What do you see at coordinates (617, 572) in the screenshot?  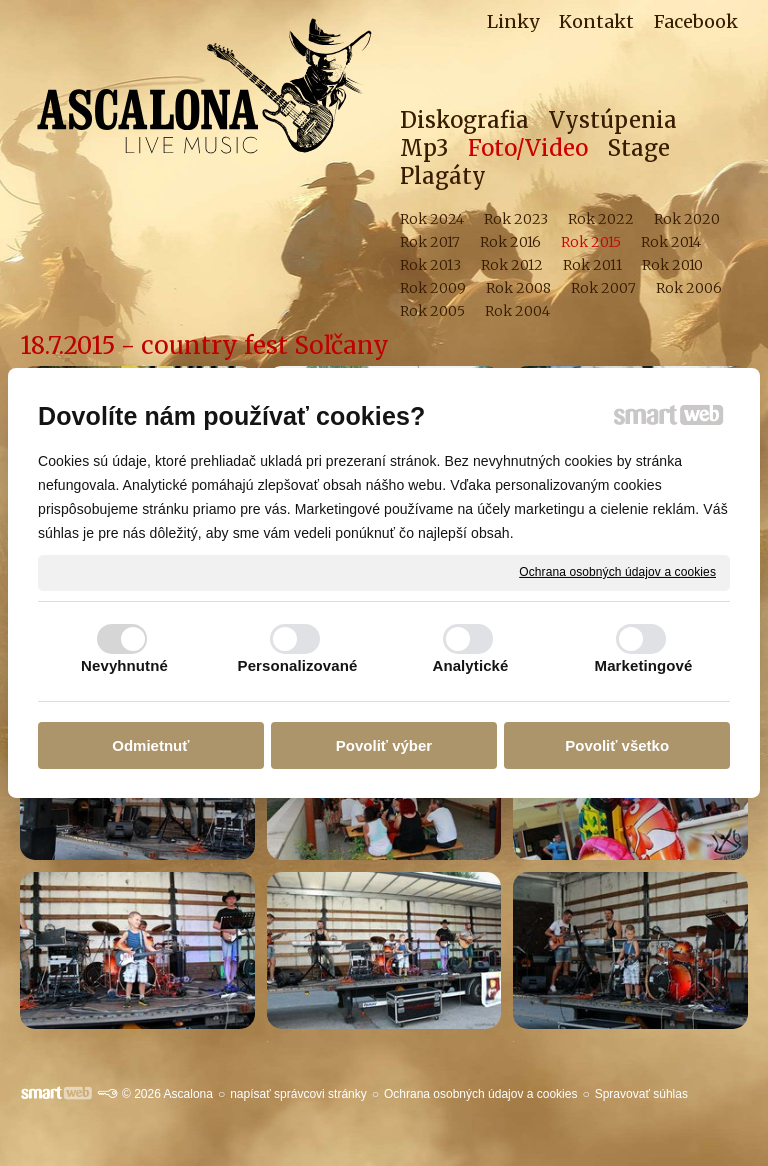 I see `Ochrana osobných údajov a cookies` at bounding box center [617, 572].